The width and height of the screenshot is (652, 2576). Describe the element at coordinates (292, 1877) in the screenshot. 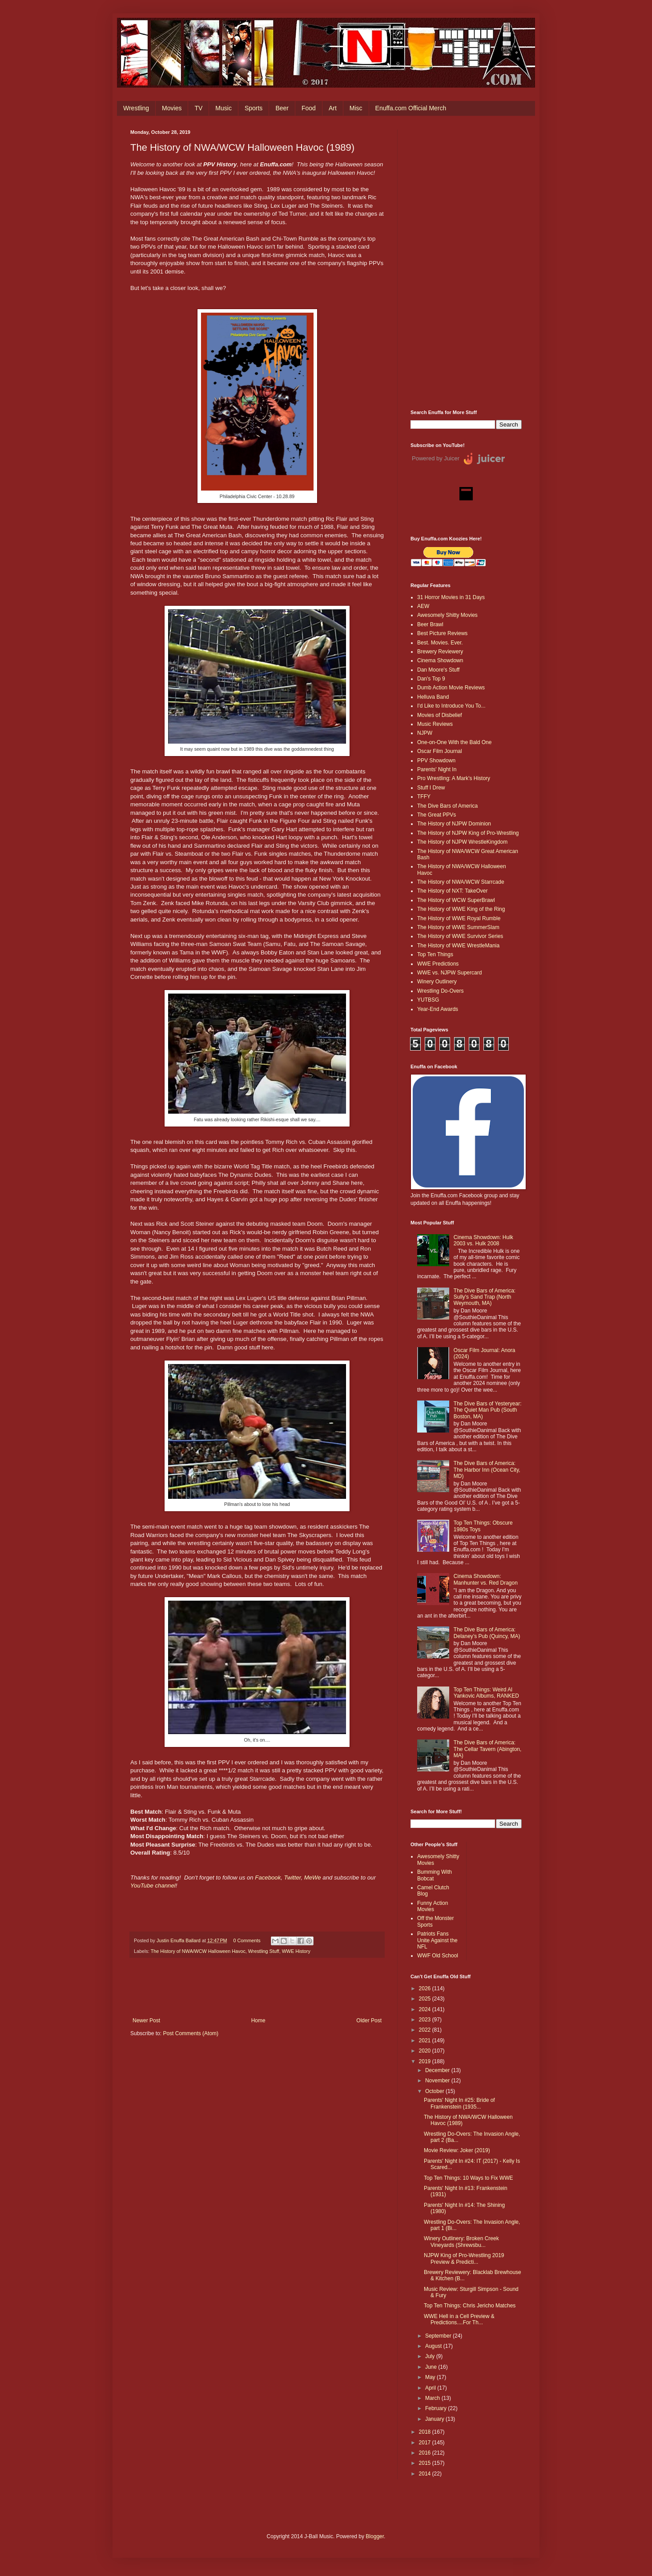

I see `Twitter` at that location.